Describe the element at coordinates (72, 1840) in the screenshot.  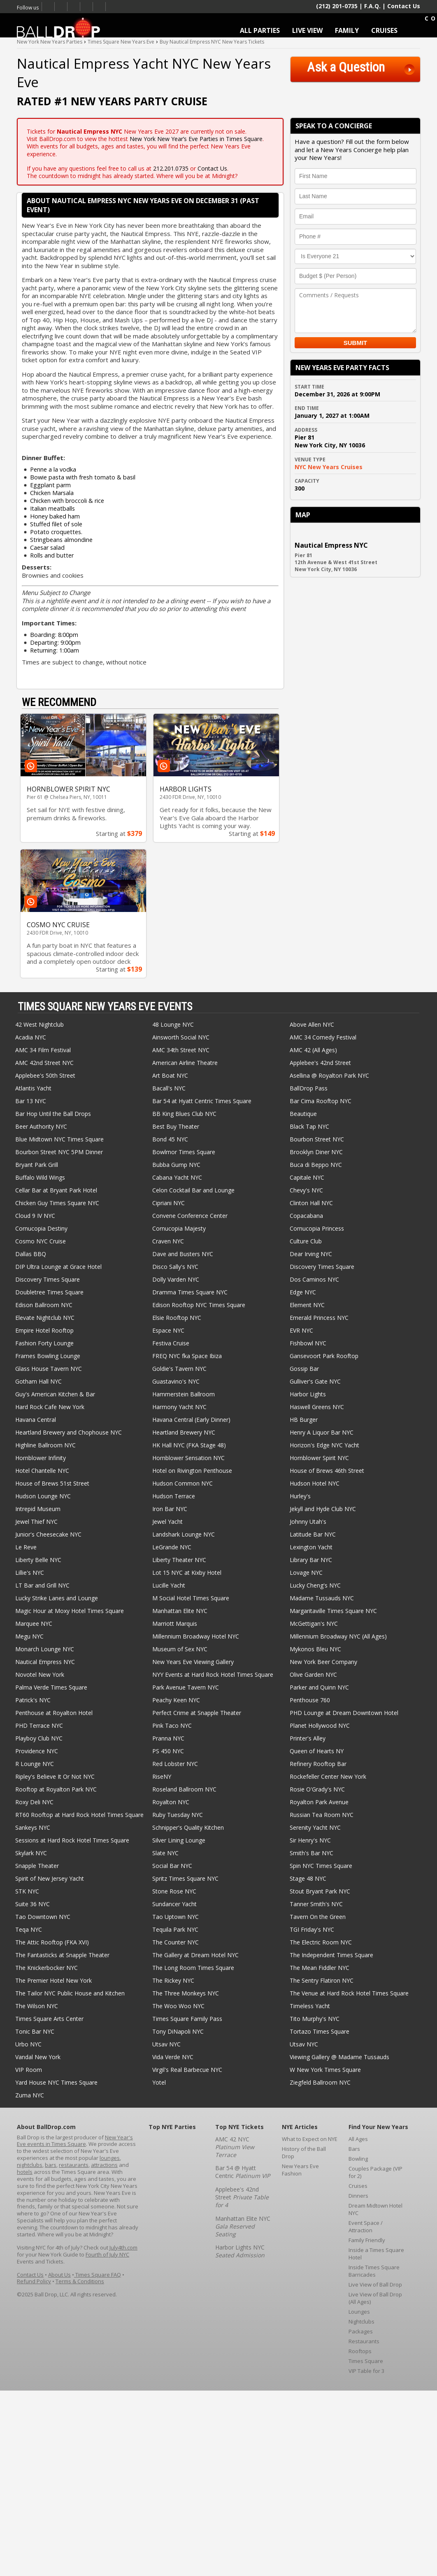
I see `Sessions at Hard Rock Hotel Times Square` at that location.